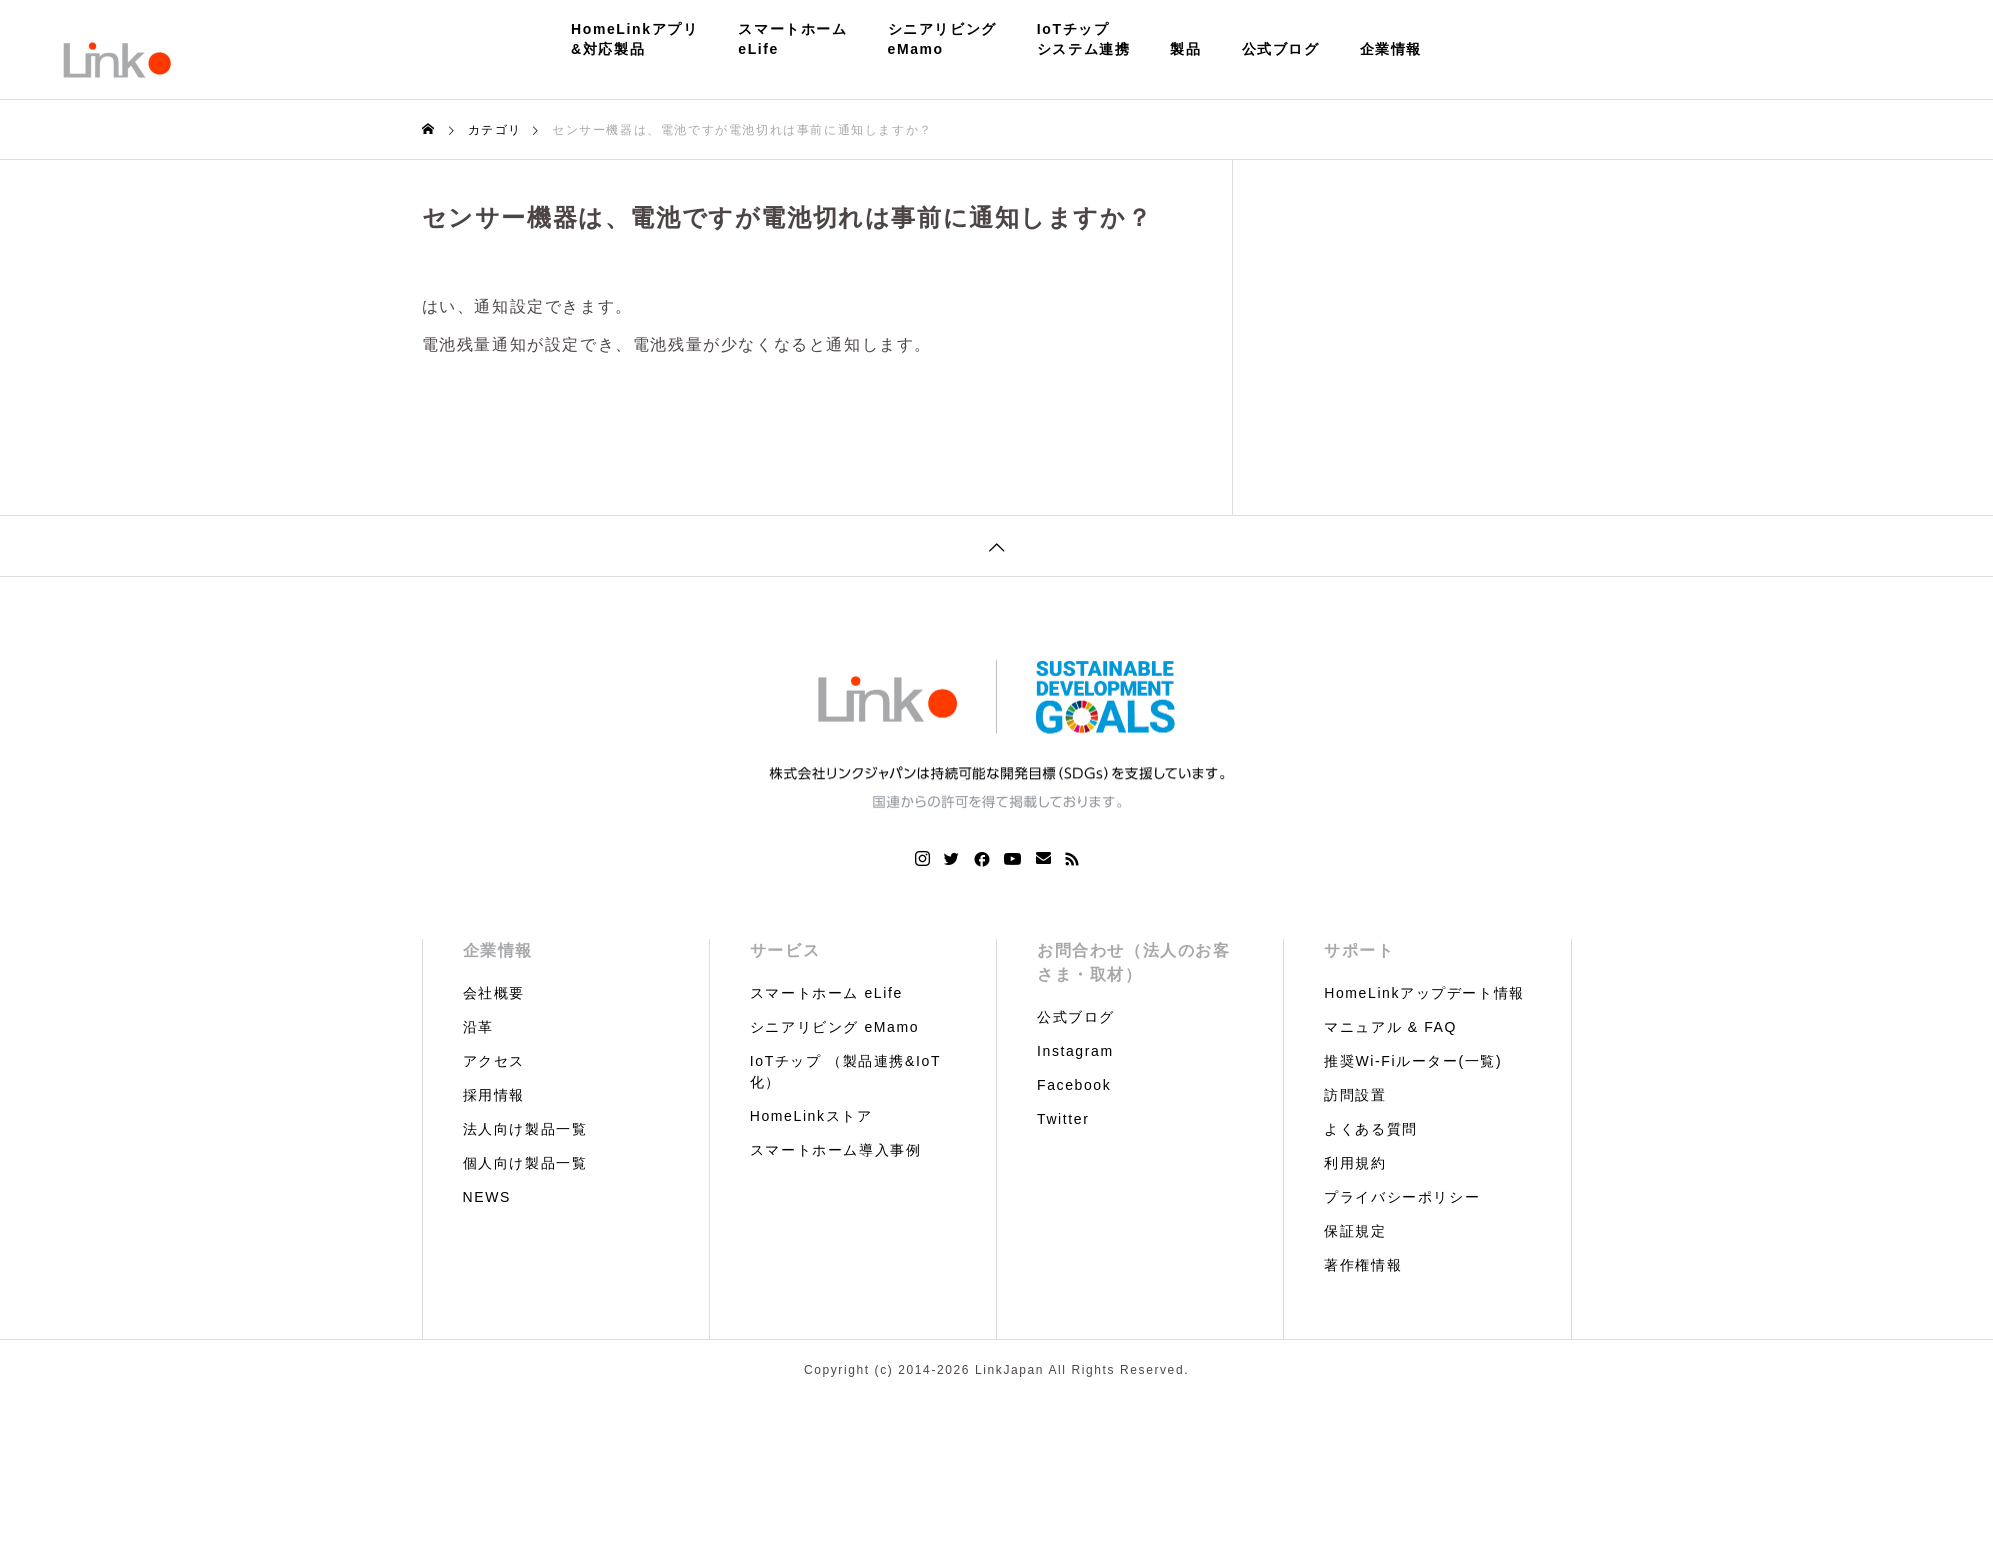 The image size is (1993, 1547). Describe the element at coordinates (792, 39) in the screenshot. I see `スマートホームeLife` at that location.